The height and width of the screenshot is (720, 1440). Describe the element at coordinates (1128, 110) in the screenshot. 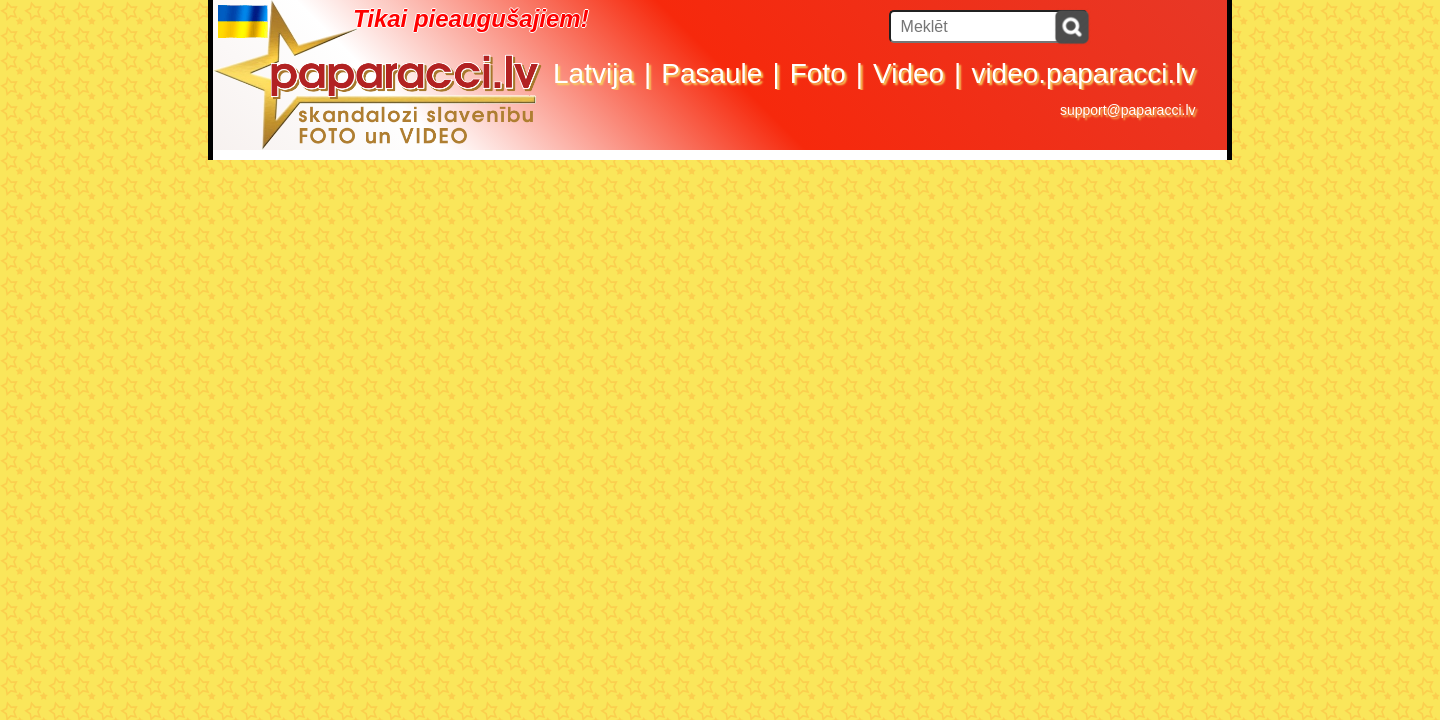

I see `support@paparacci.lv` at that location.